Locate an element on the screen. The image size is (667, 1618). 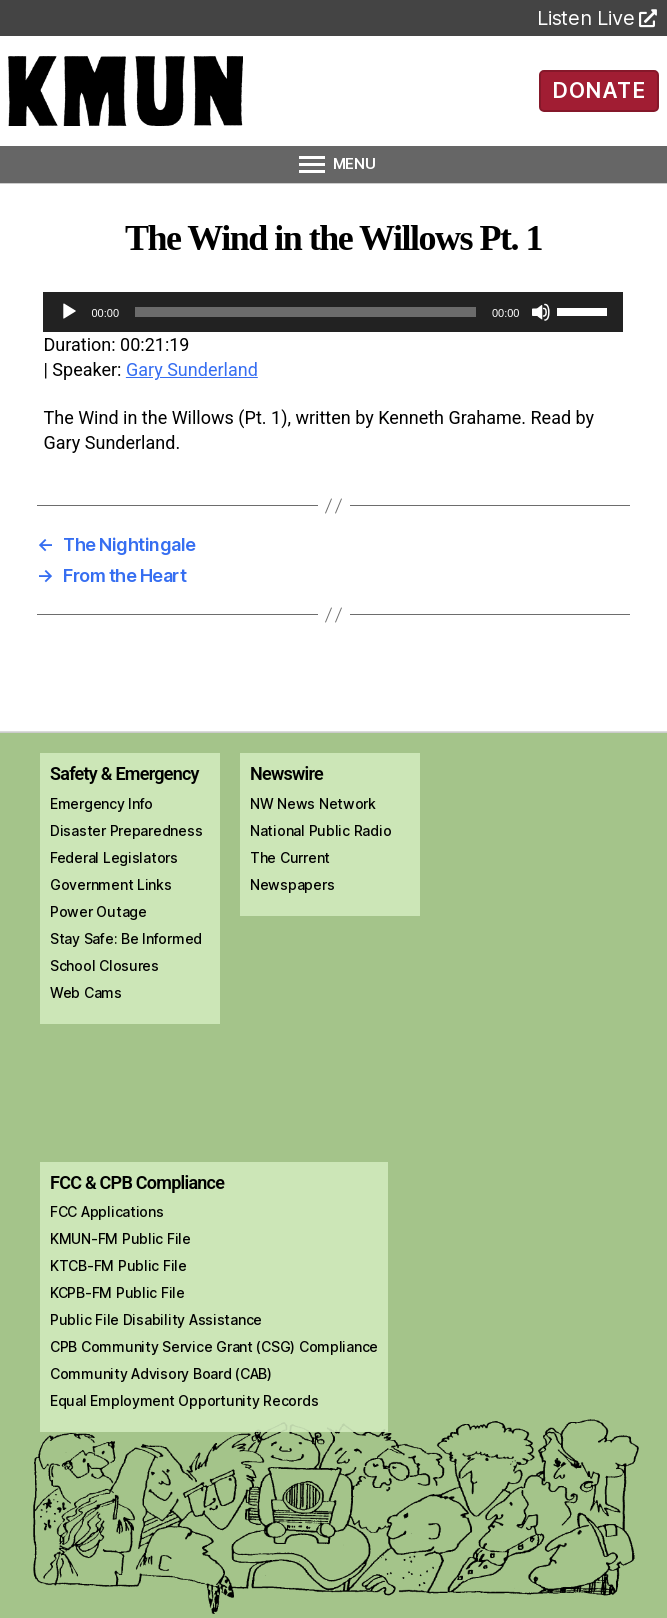
Government Links is located at coordinates (111, 884).